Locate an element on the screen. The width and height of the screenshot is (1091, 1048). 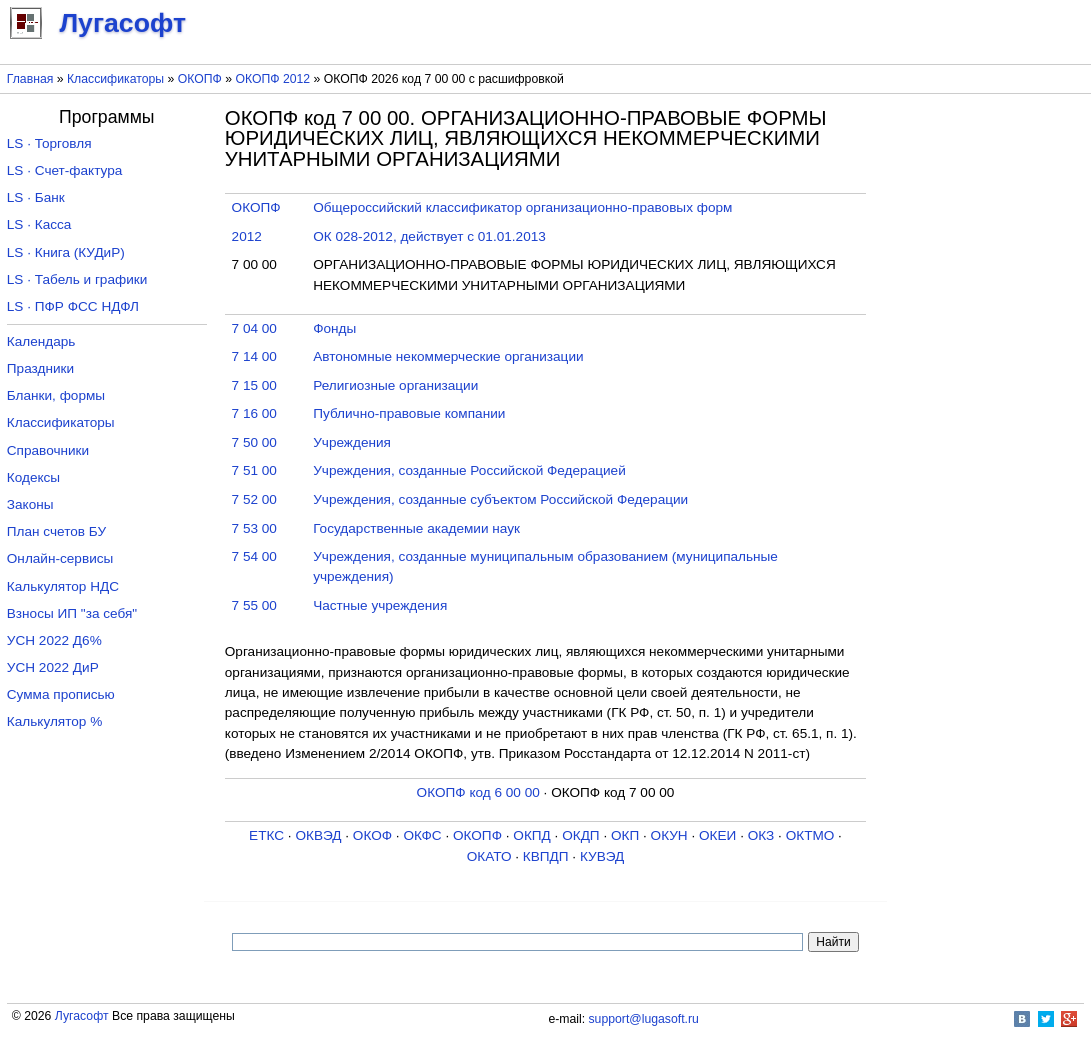
Онлайн-сервисы is located at coordinates (60, 558).